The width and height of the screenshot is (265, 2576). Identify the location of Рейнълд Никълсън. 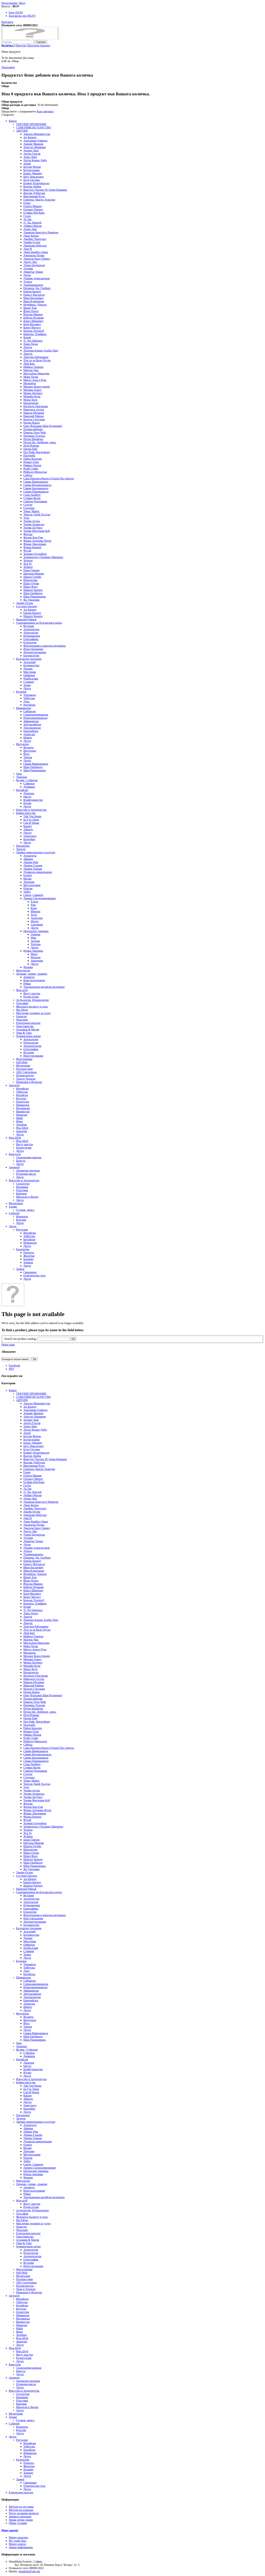
(35, 471).